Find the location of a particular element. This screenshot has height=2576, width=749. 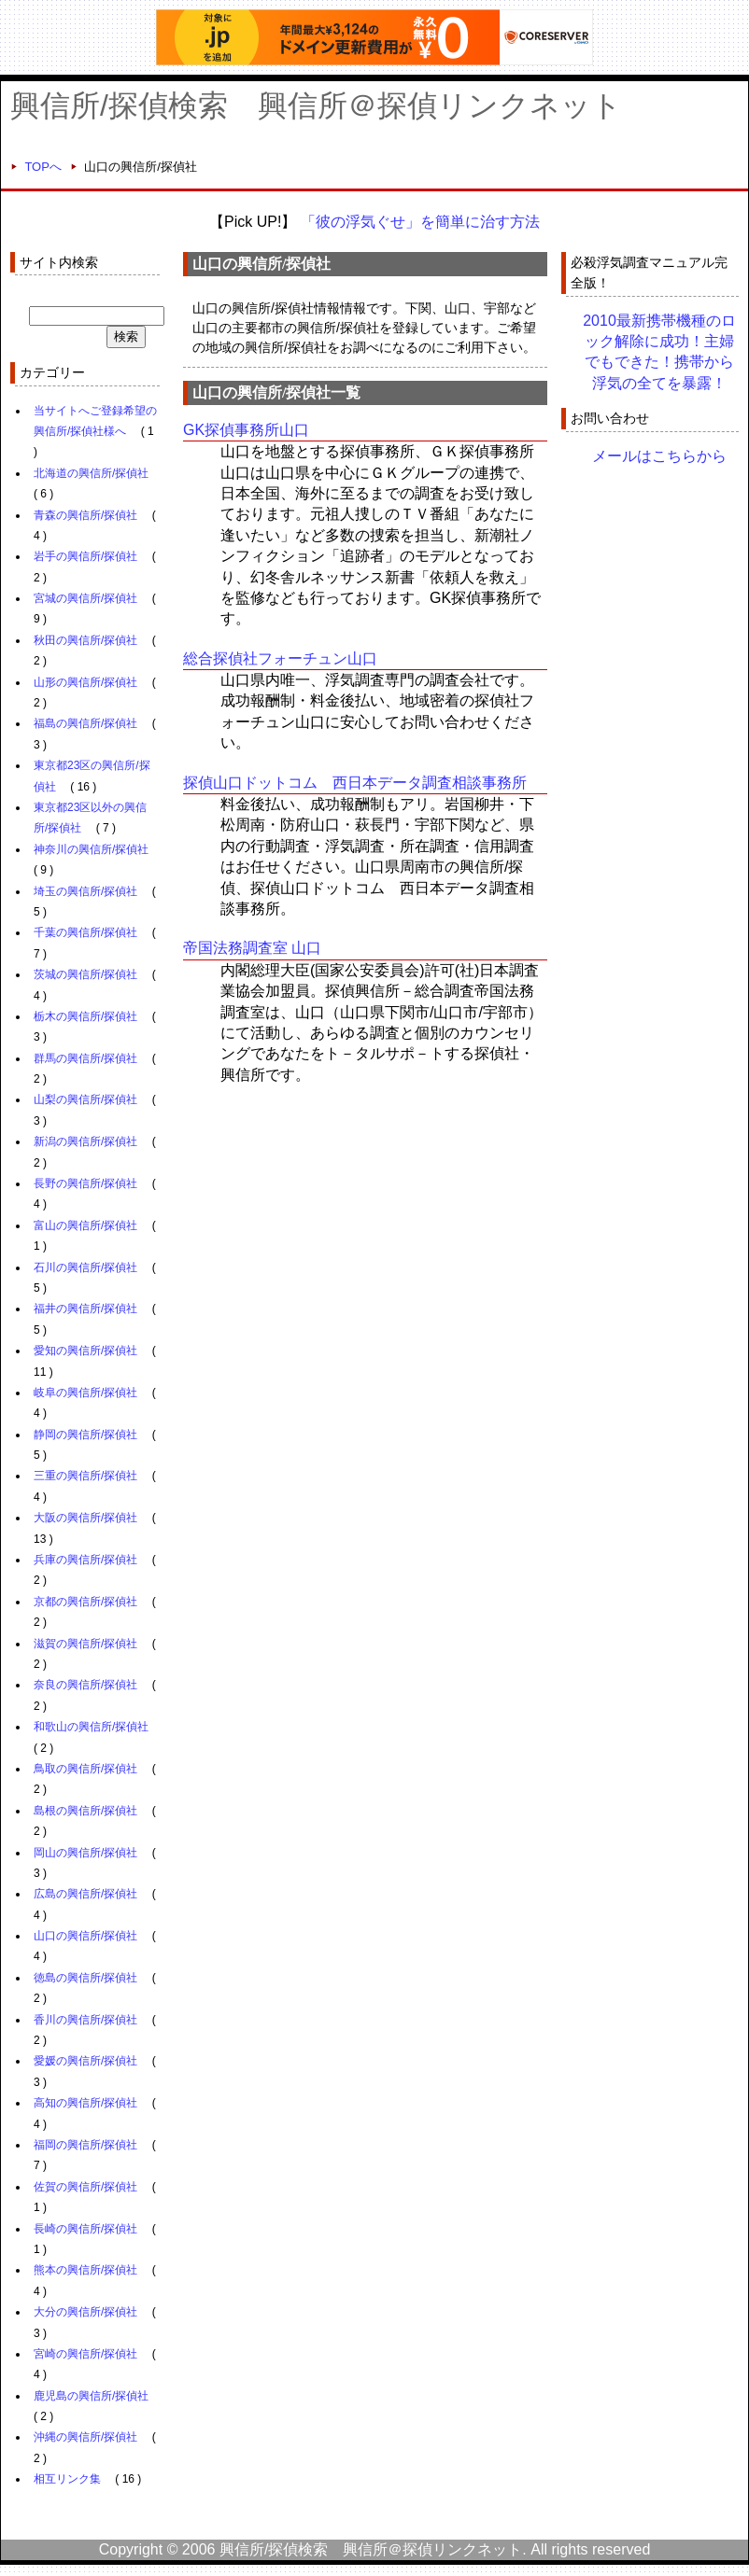

千葉の興信所/探偵社 is located at coordinates (85, 932).